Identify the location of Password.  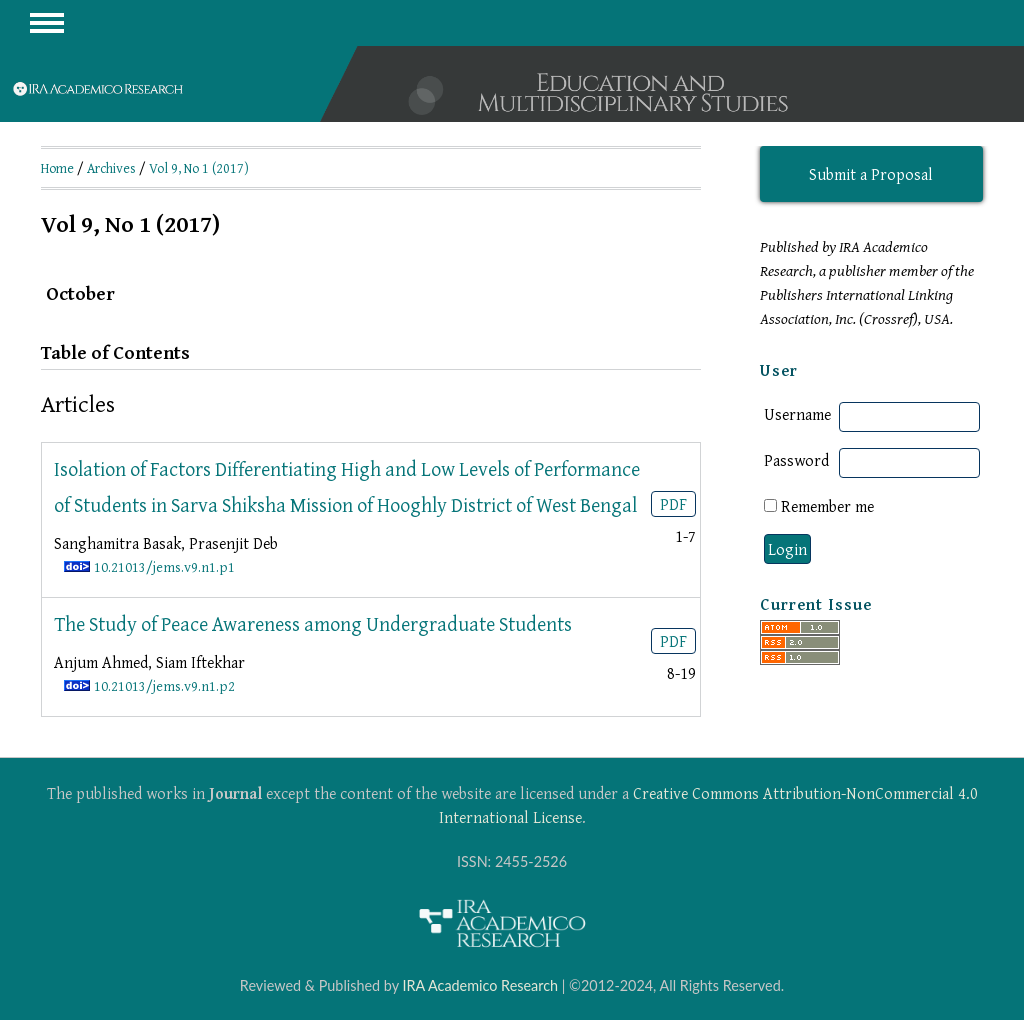
(796, 460).